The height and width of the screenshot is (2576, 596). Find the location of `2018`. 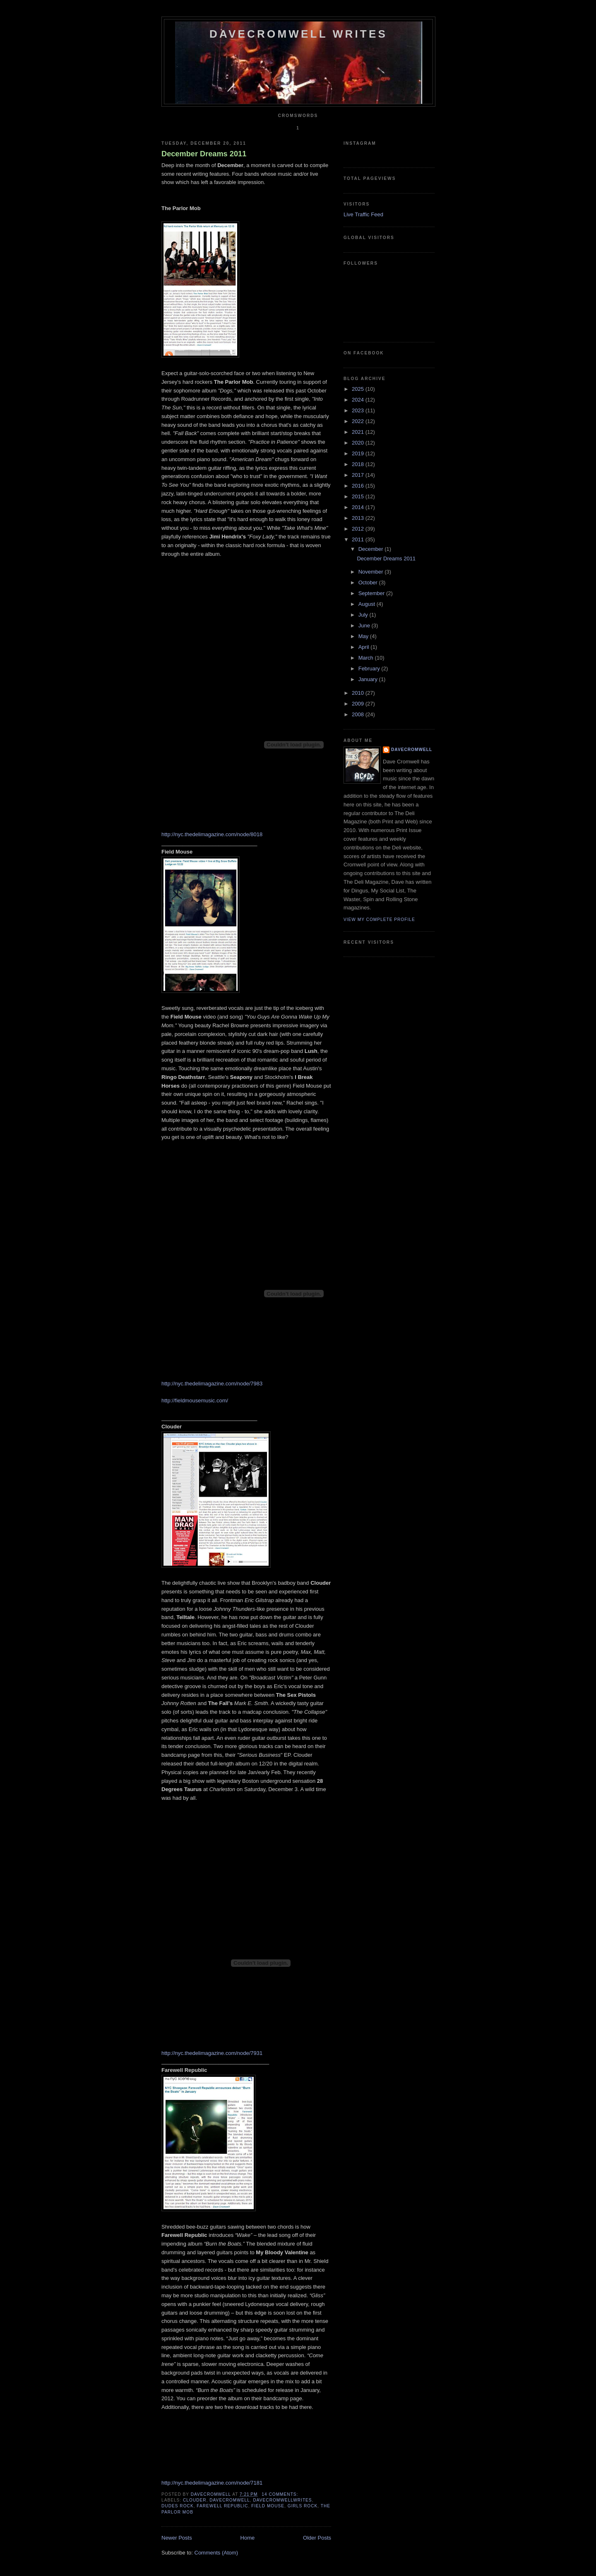

2018 is located at coordinates (358, 464).